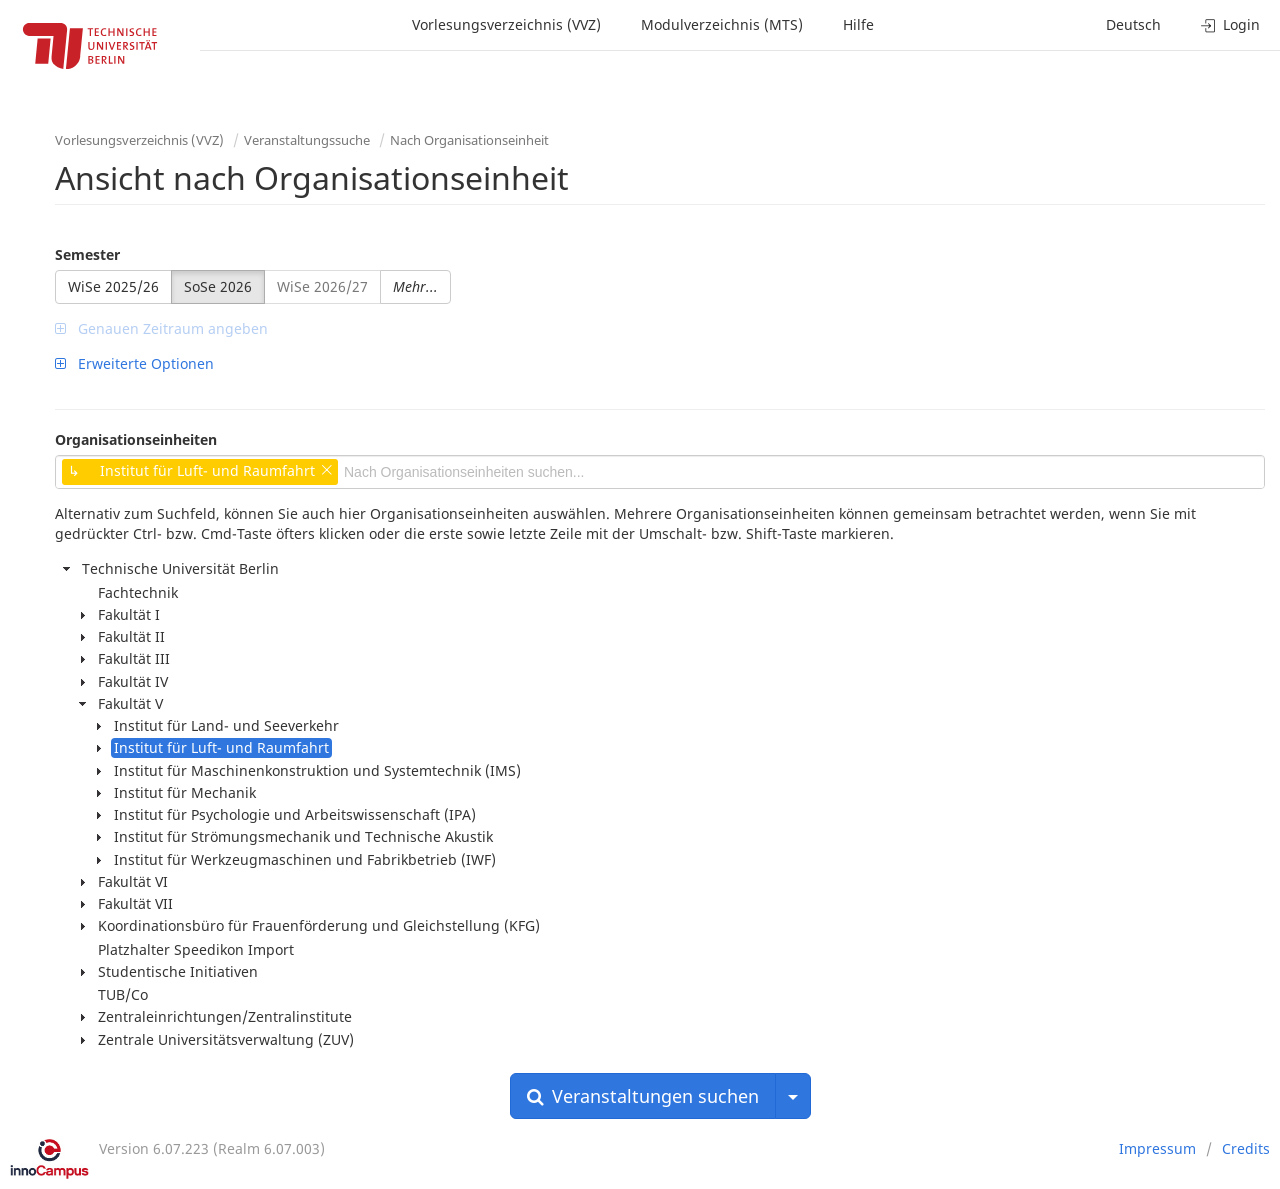 Image resolution: width=1280 pixels, height=1189 pixels. What do you see at coordinates (87, 254) in the screenshot?
I see `Semester` at bounding box center [87, 254].